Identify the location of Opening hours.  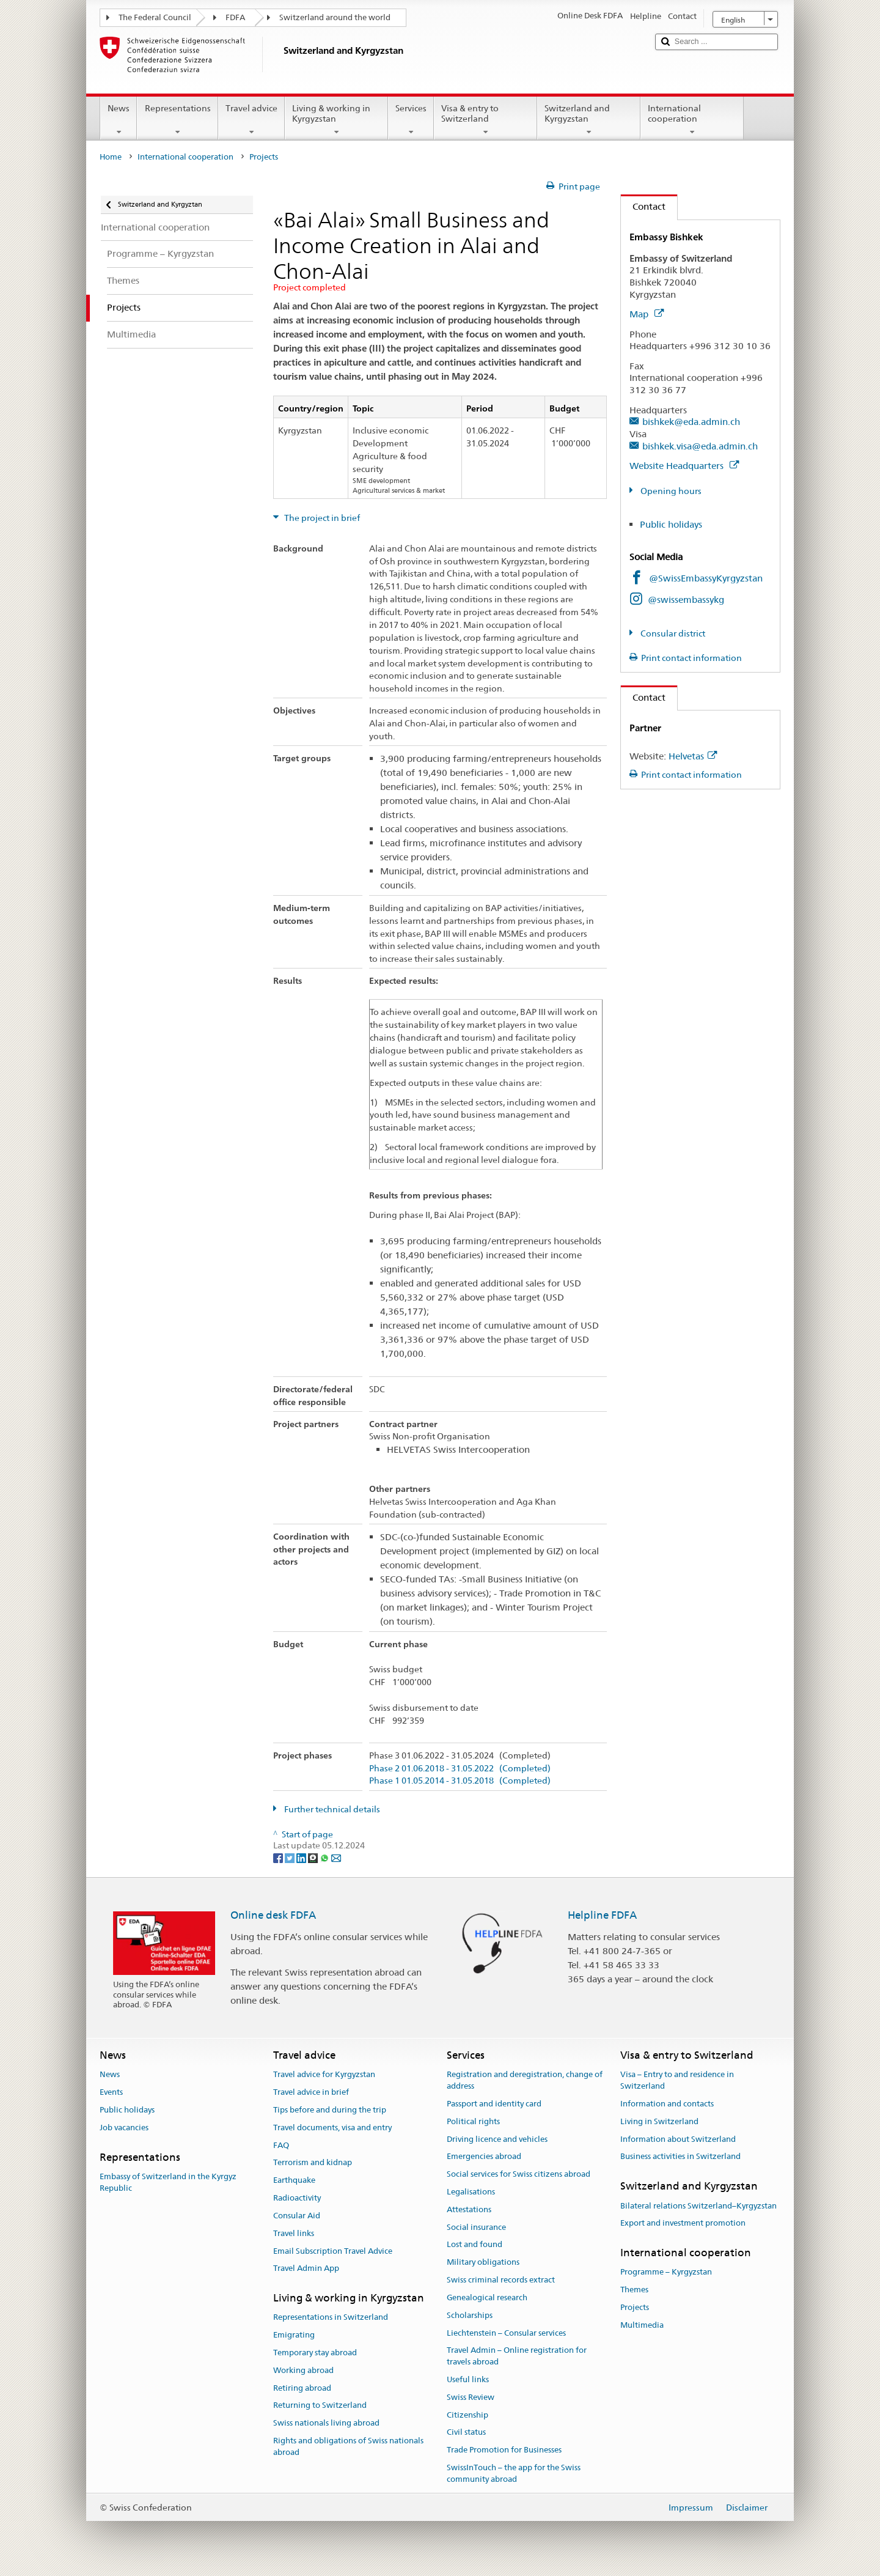
(670, 491).